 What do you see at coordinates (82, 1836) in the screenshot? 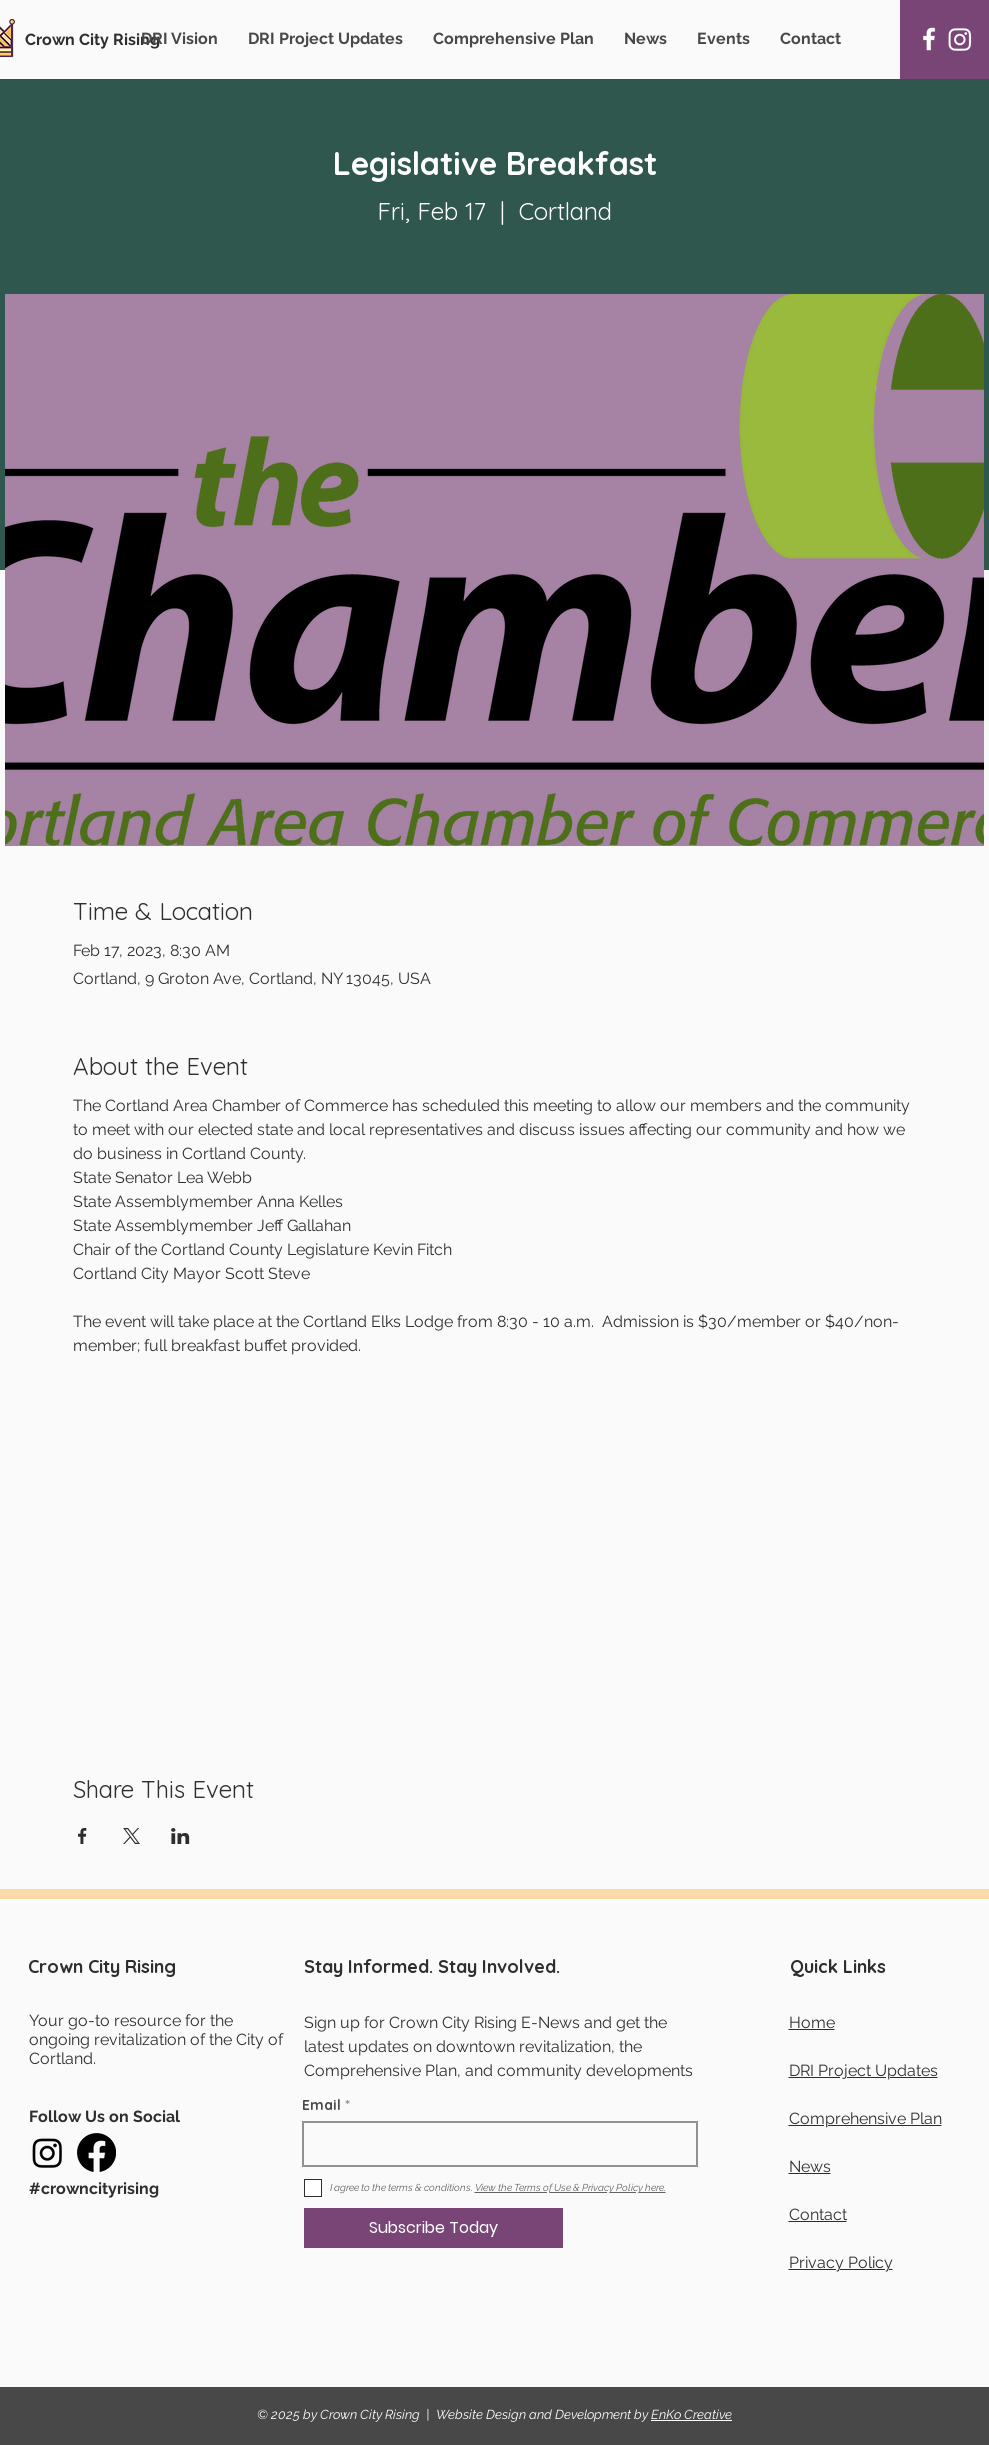
I see `[Share event on Facebook]` at bounding box center [82, 1836].